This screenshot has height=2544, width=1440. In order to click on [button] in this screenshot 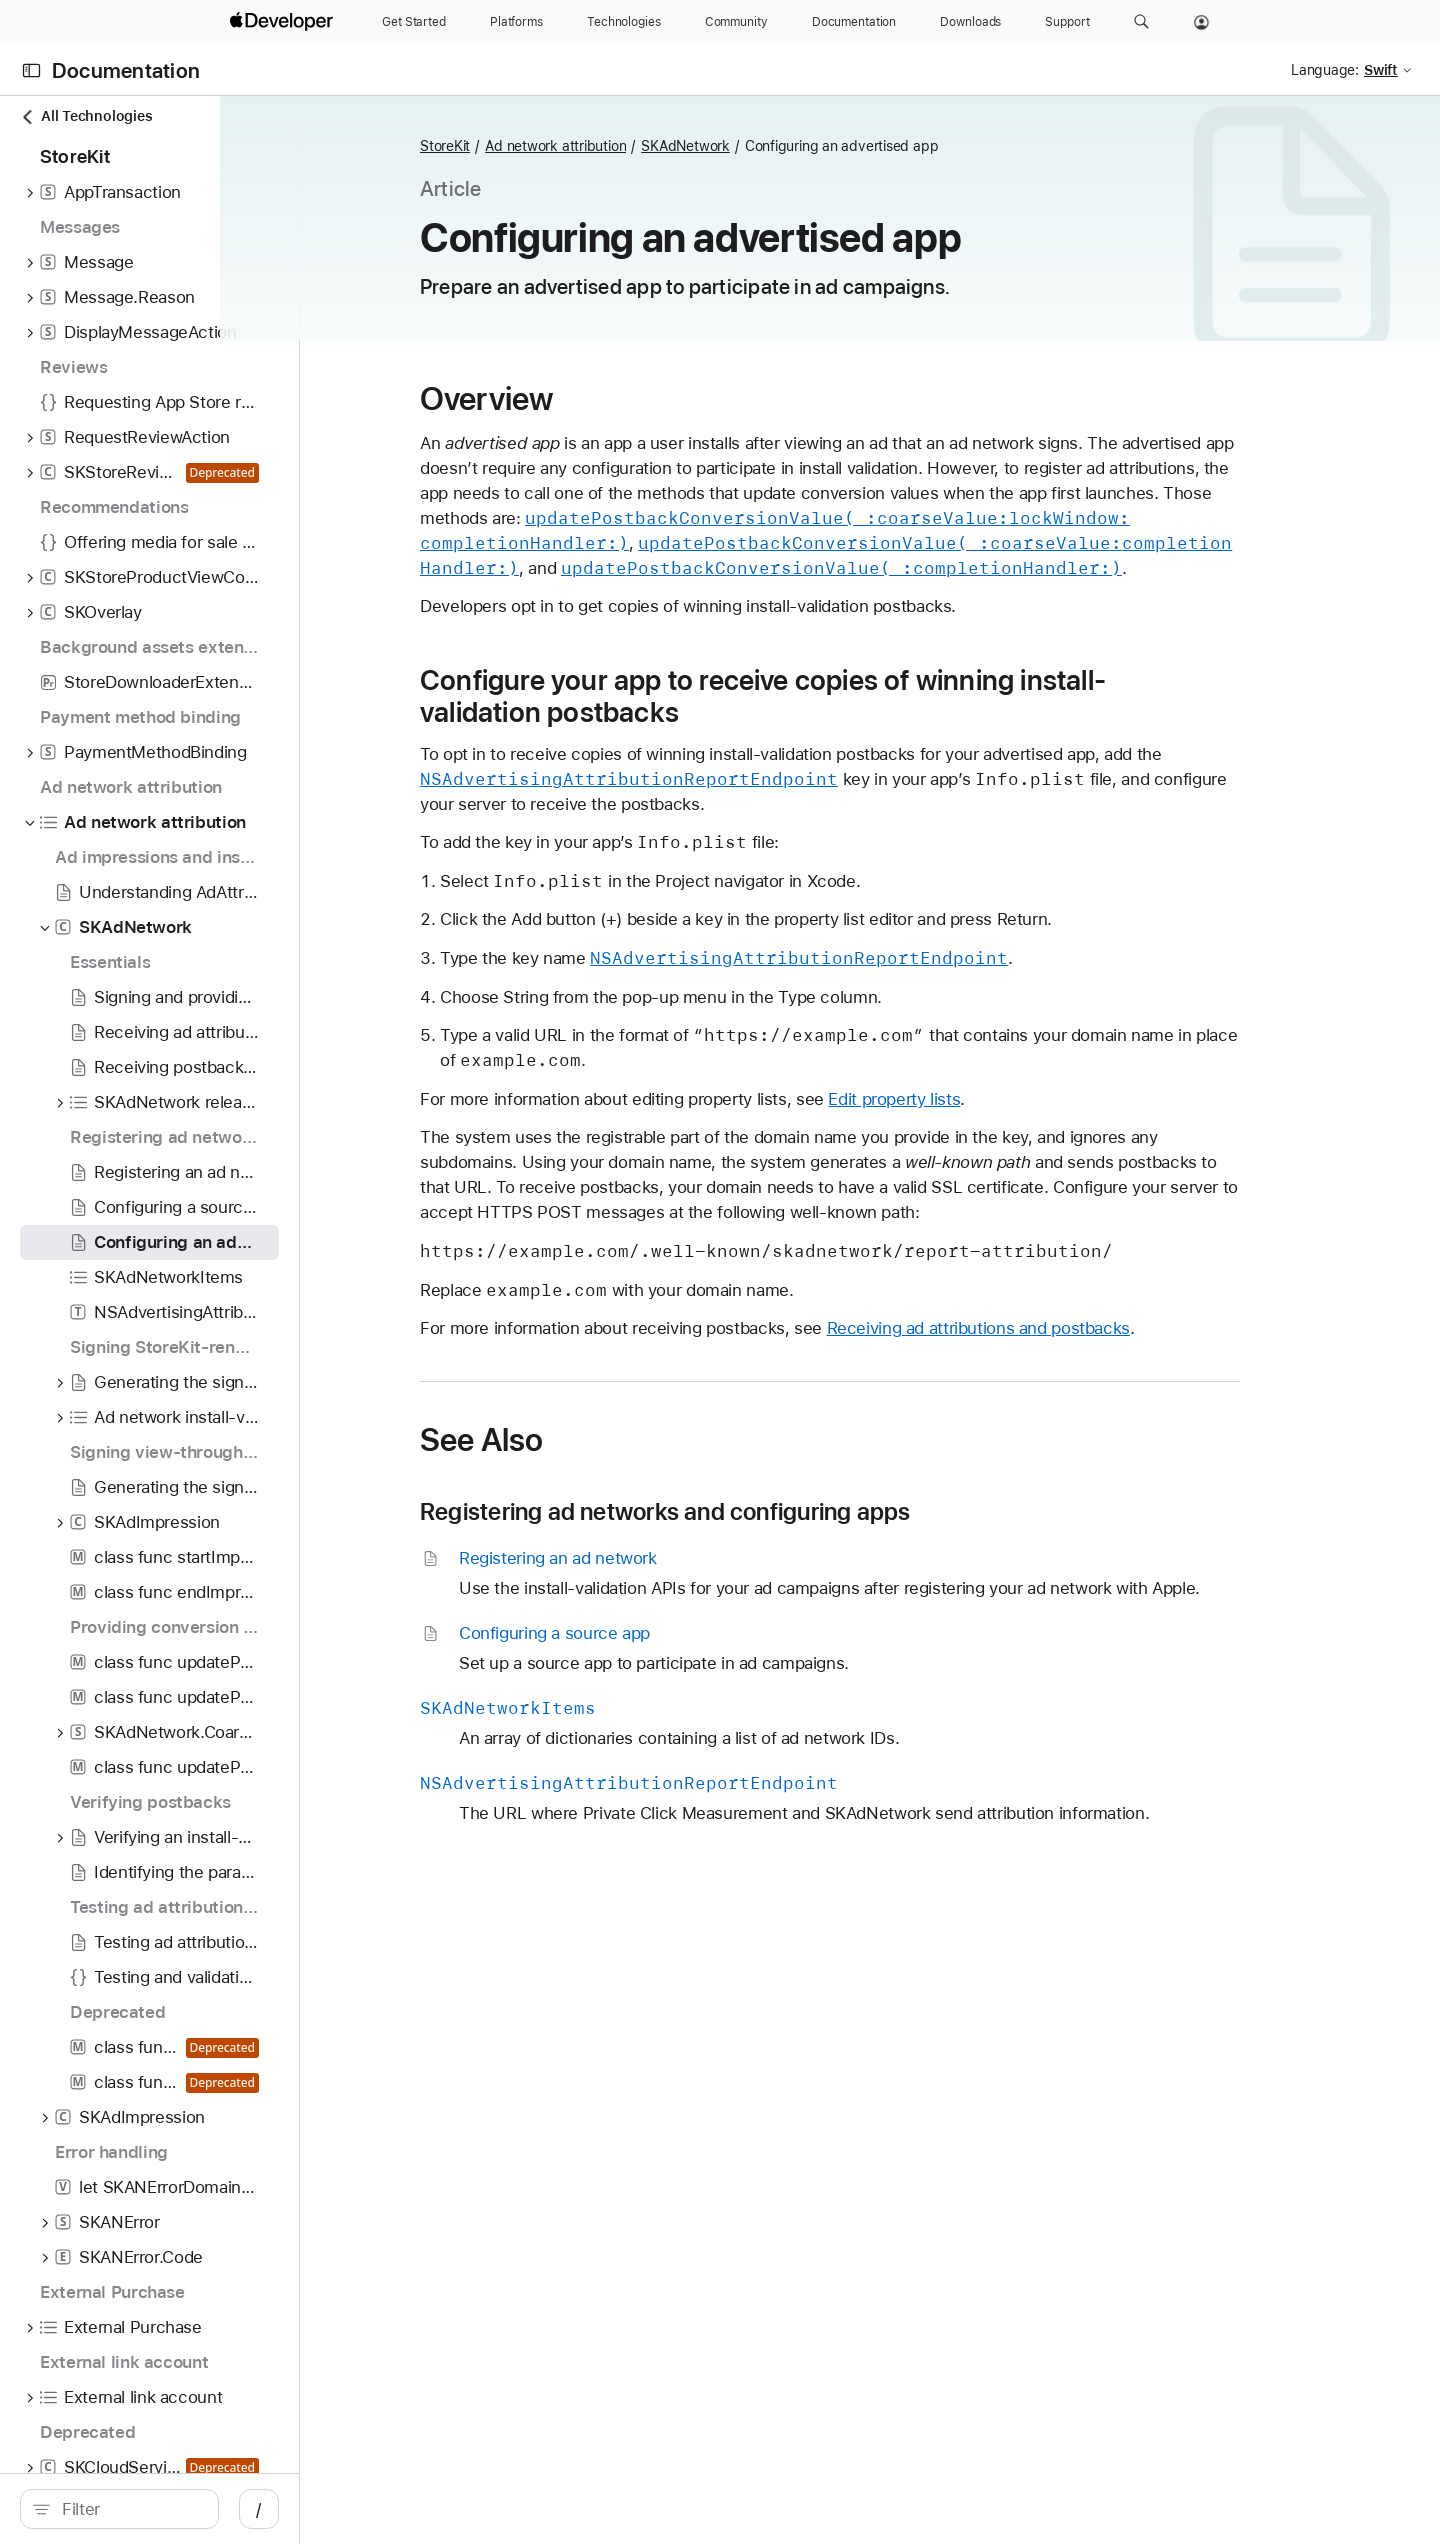, I will do `click(1141, 22)`.